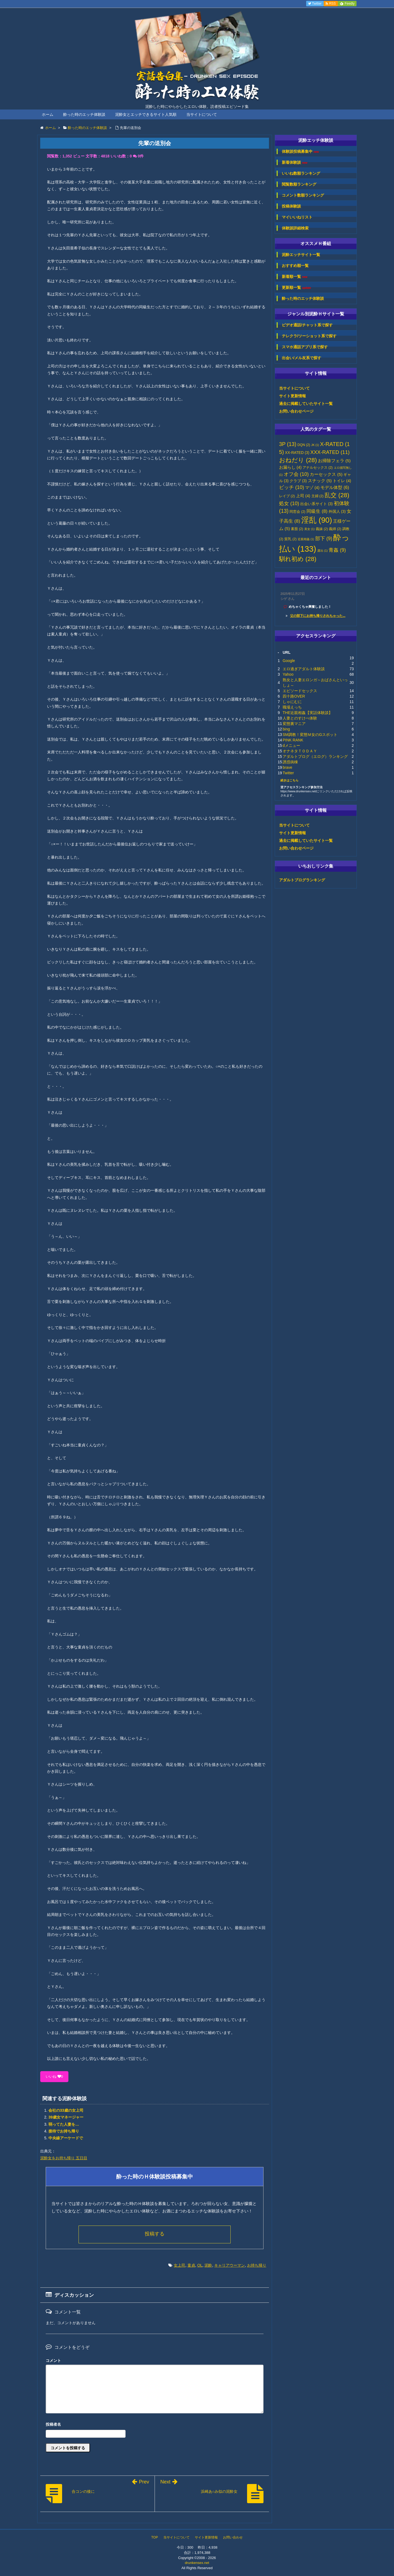 This screenshot has width=394, height=2576. What do you see at coordinates (307, 325) in the screenshot?
I see `ビデオ通話/チャット系で探す` at bounding box center [307, 325].